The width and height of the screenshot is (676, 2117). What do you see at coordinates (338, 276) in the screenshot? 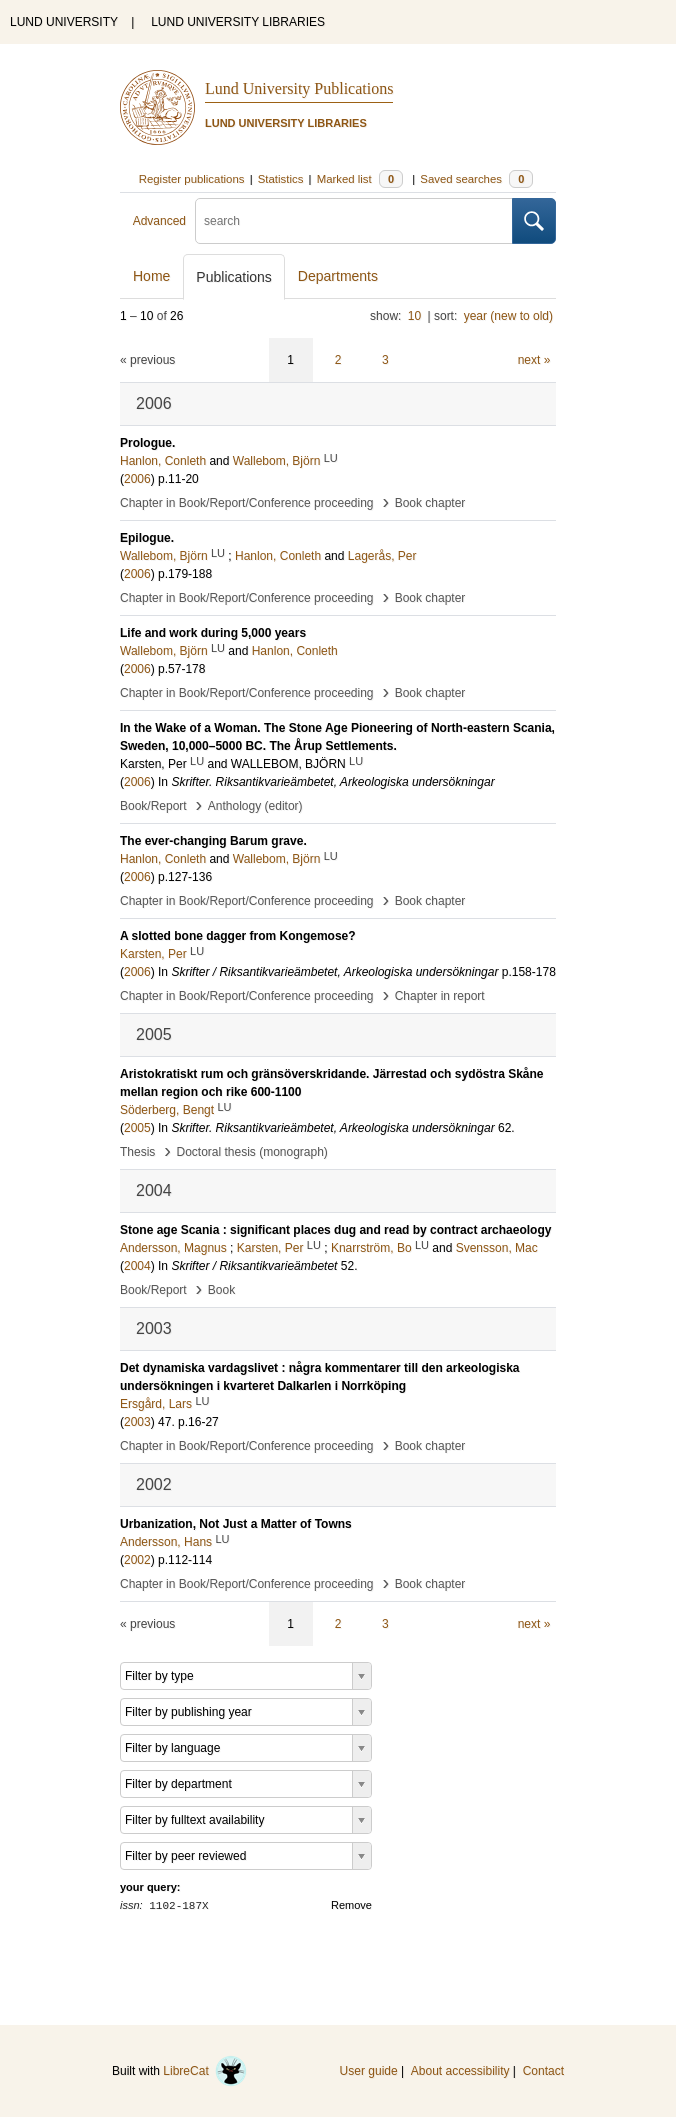
I see `Departments` at bounding box center [338, 276].